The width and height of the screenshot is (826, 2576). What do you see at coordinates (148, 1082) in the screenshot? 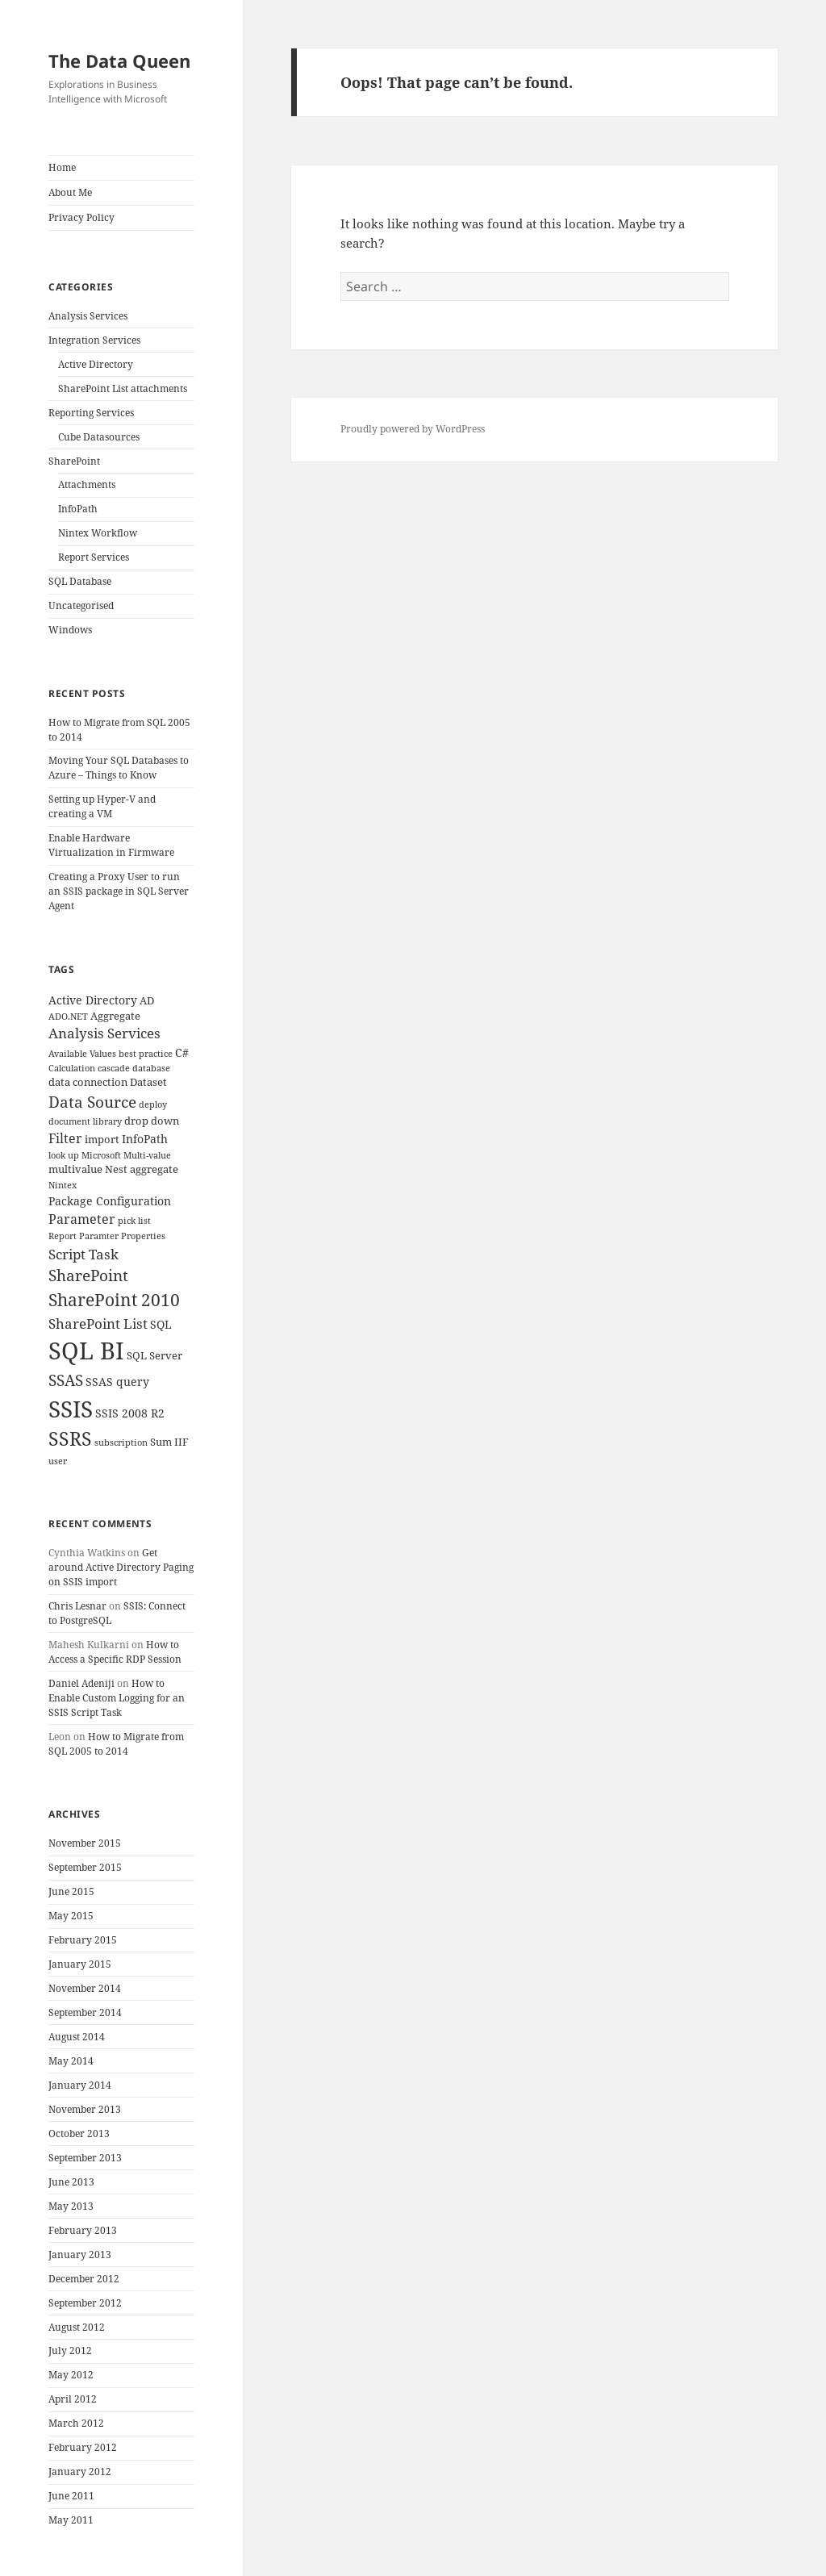
I see `Dataset [Dataset (4 items)]` at bounding box center [148, 1082].